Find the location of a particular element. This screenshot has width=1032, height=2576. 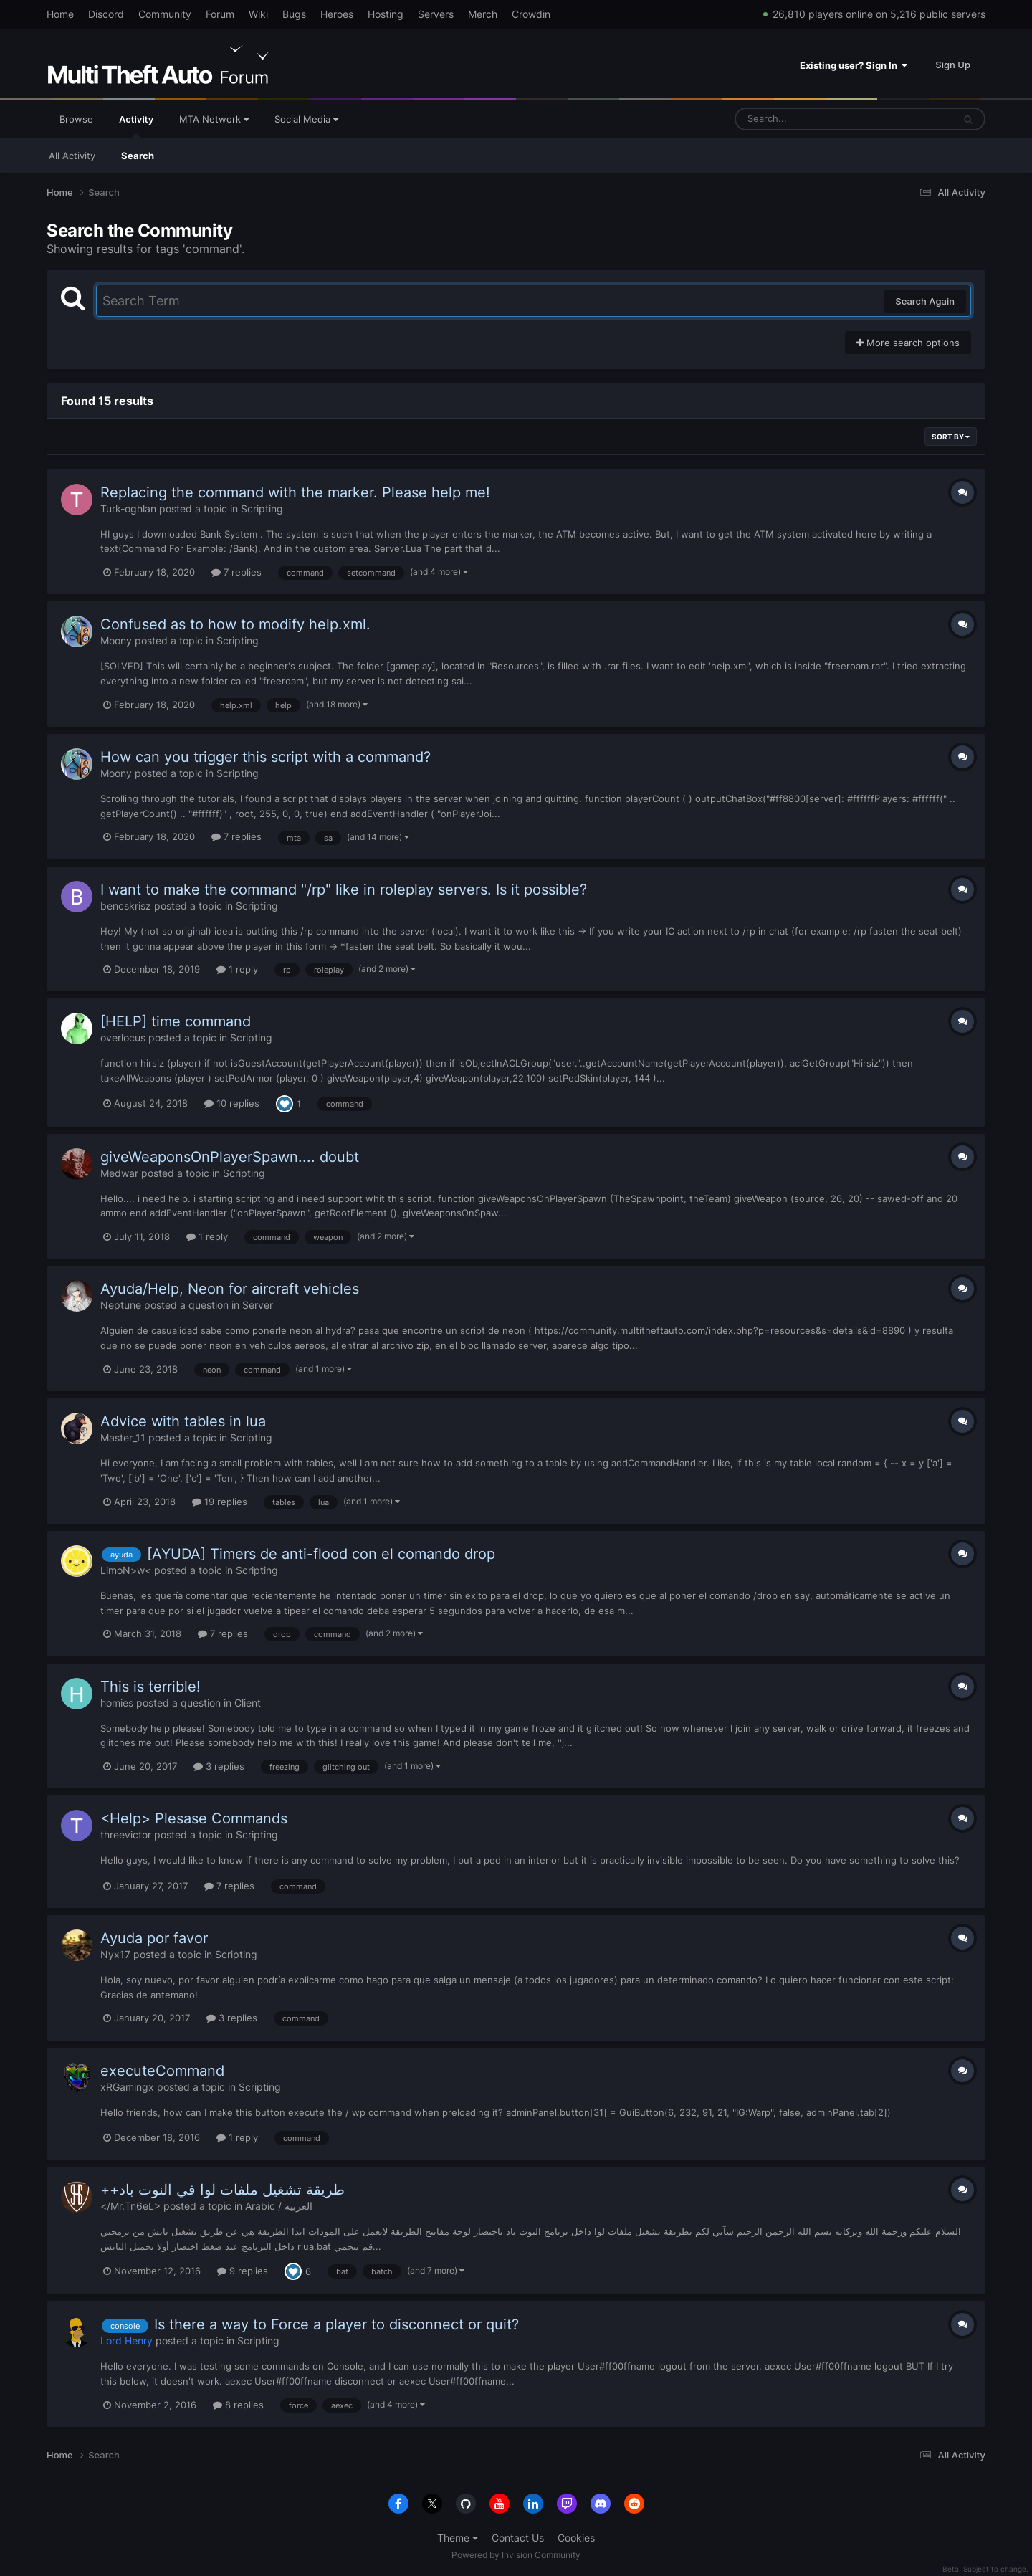

Medwar is located at coordinates (119, 1173).